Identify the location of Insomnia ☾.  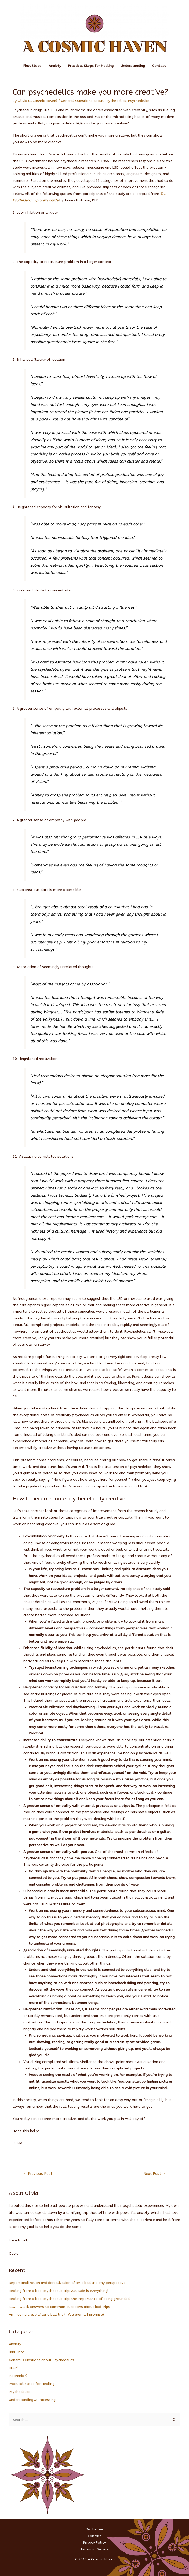
(18, 2376).